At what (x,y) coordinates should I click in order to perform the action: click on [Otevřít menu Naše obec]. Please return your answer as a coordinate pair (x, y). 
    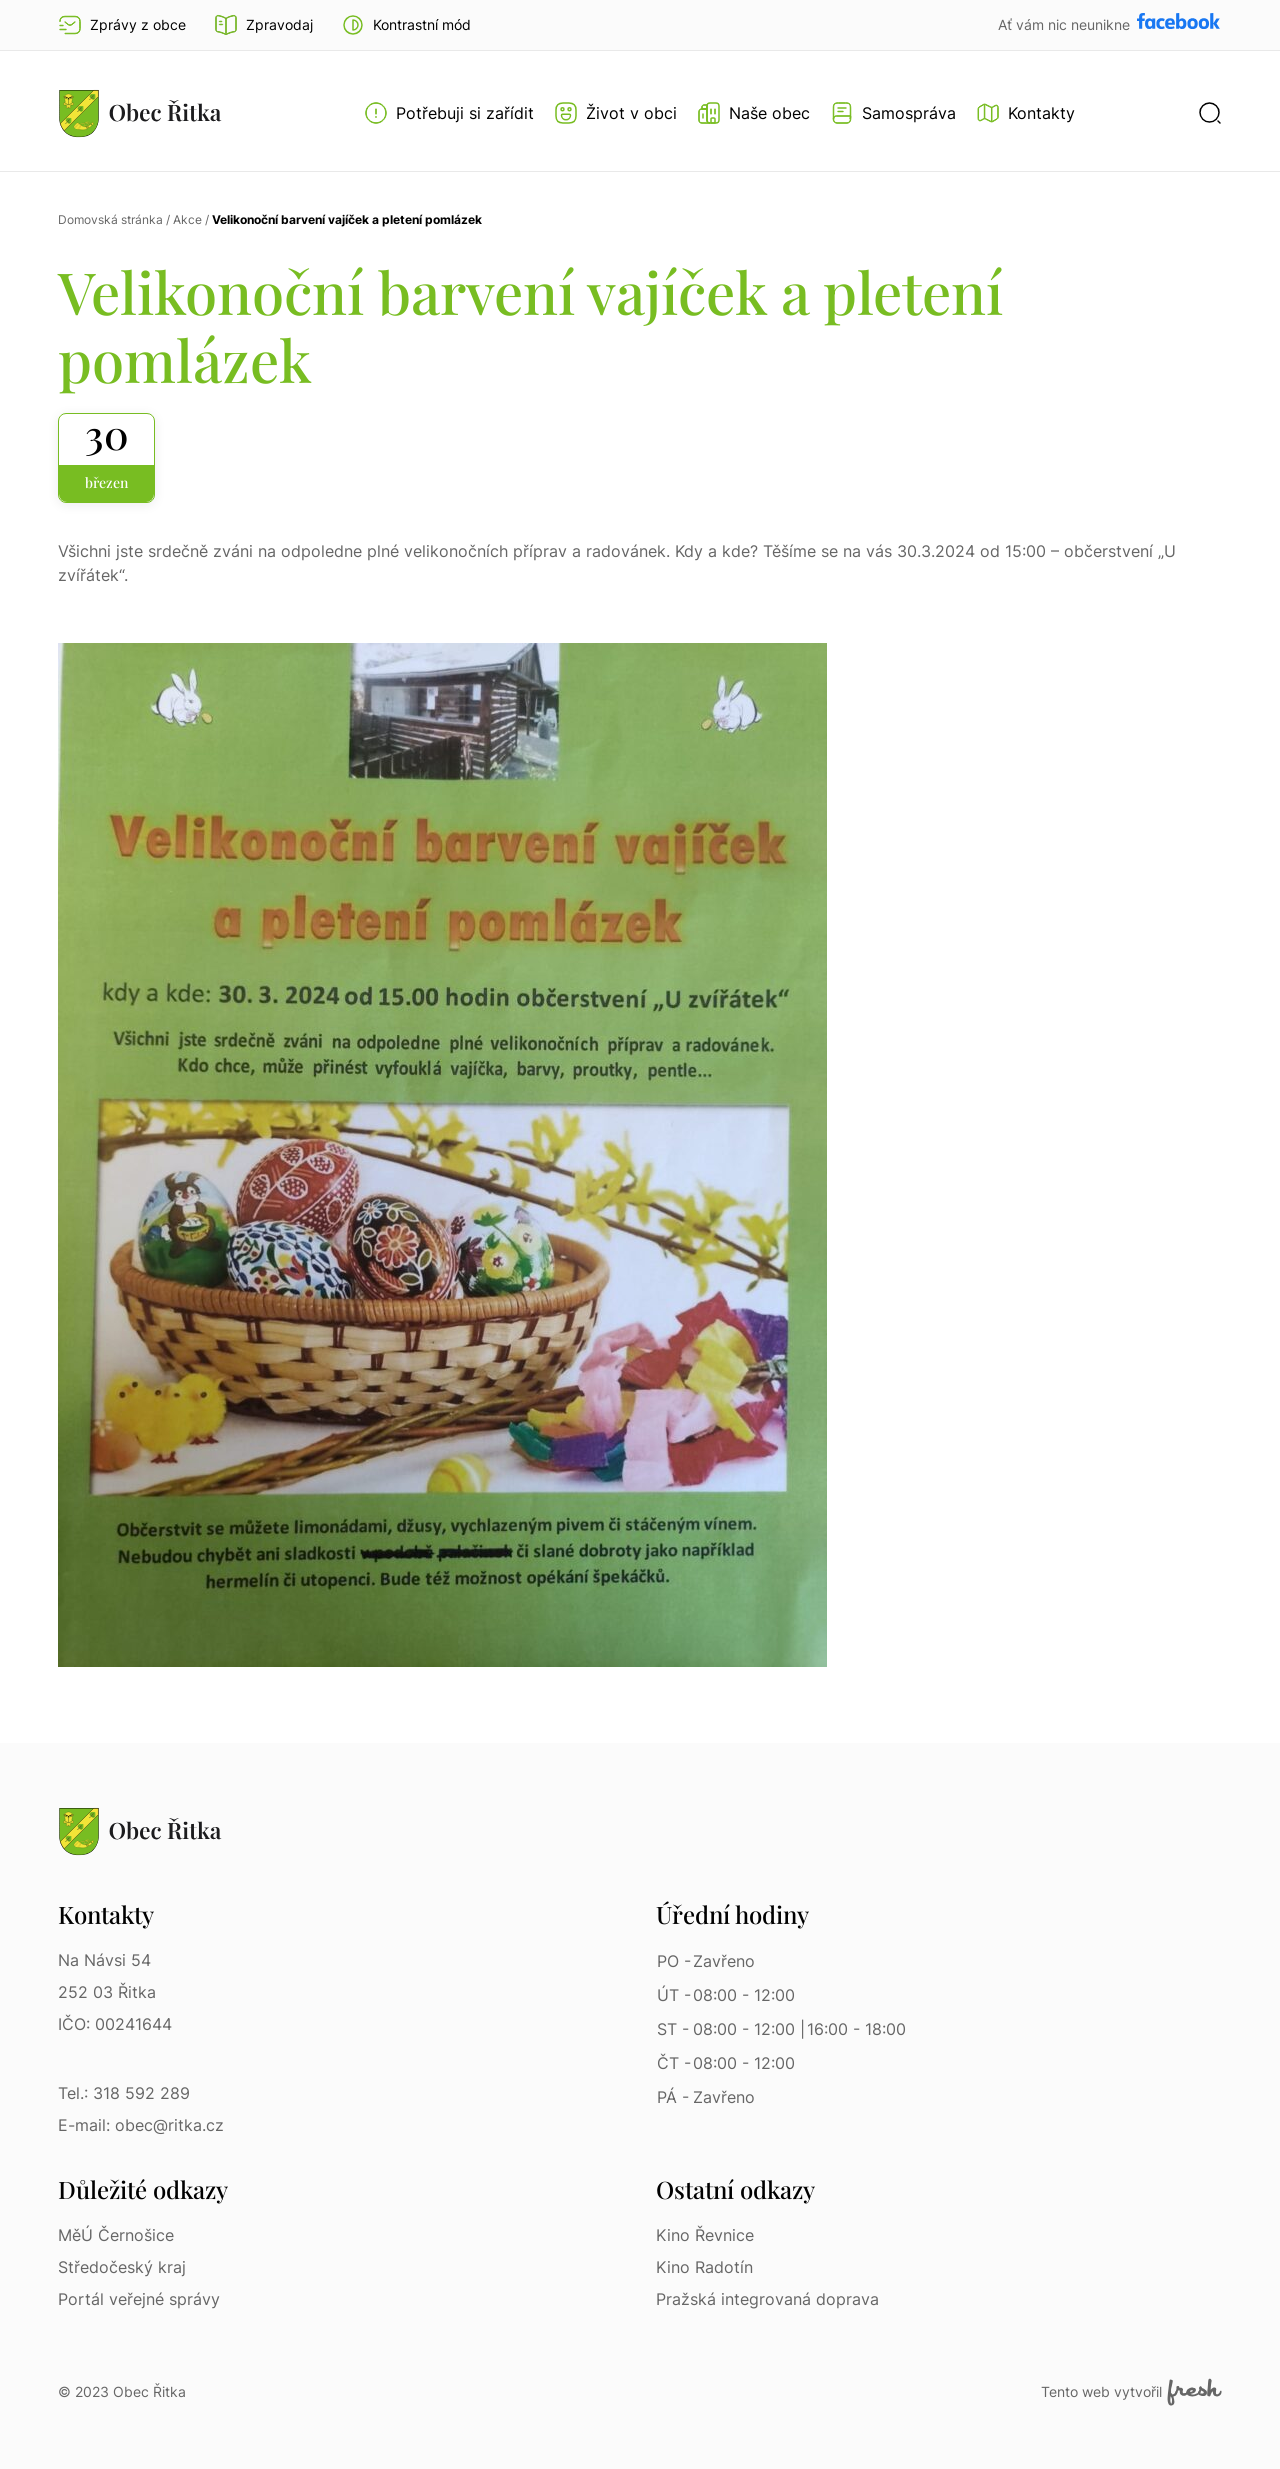
    Looking at the image, I should click on (753, 113).